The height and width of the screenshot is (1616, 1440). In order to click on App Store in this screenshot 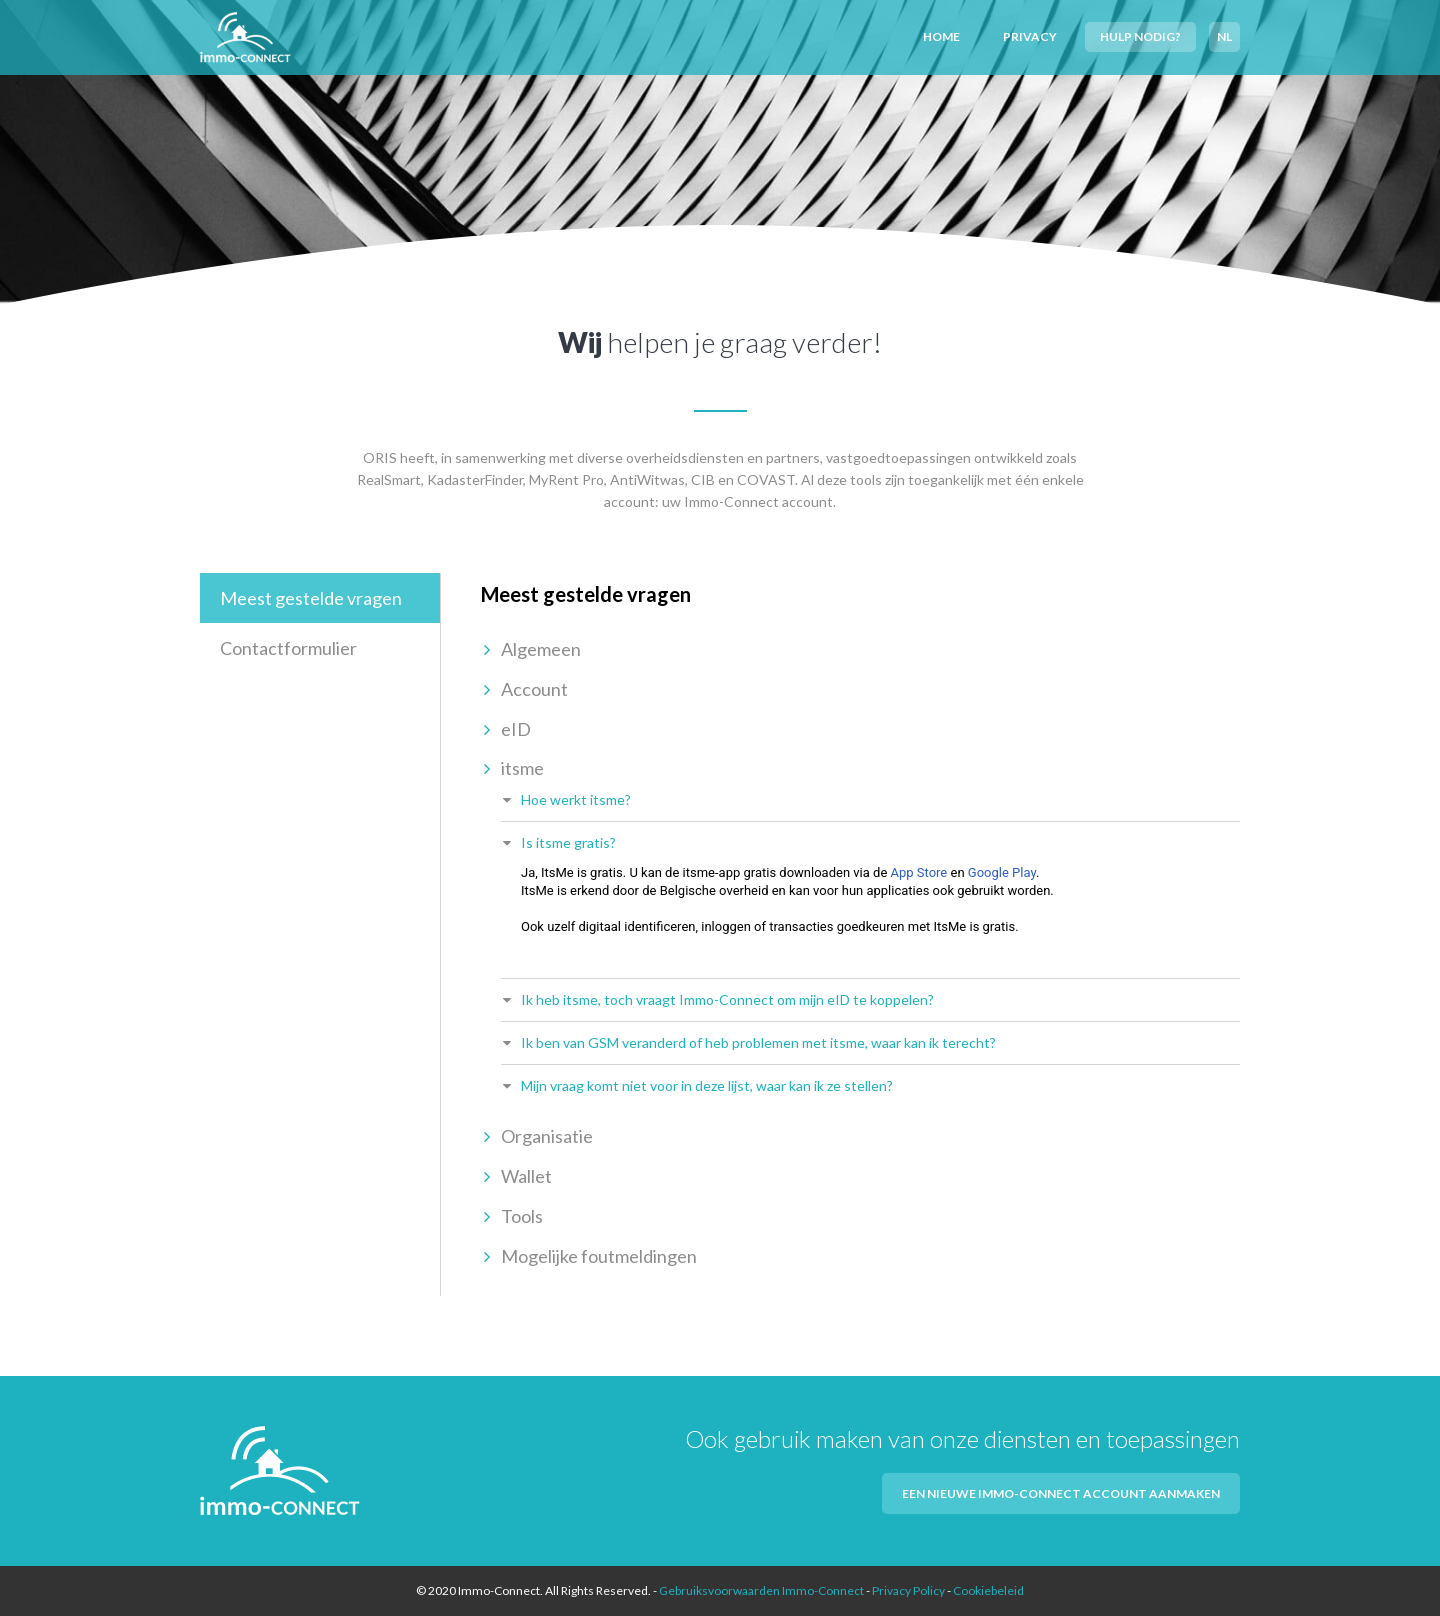, I will do `click(919, 872)`.